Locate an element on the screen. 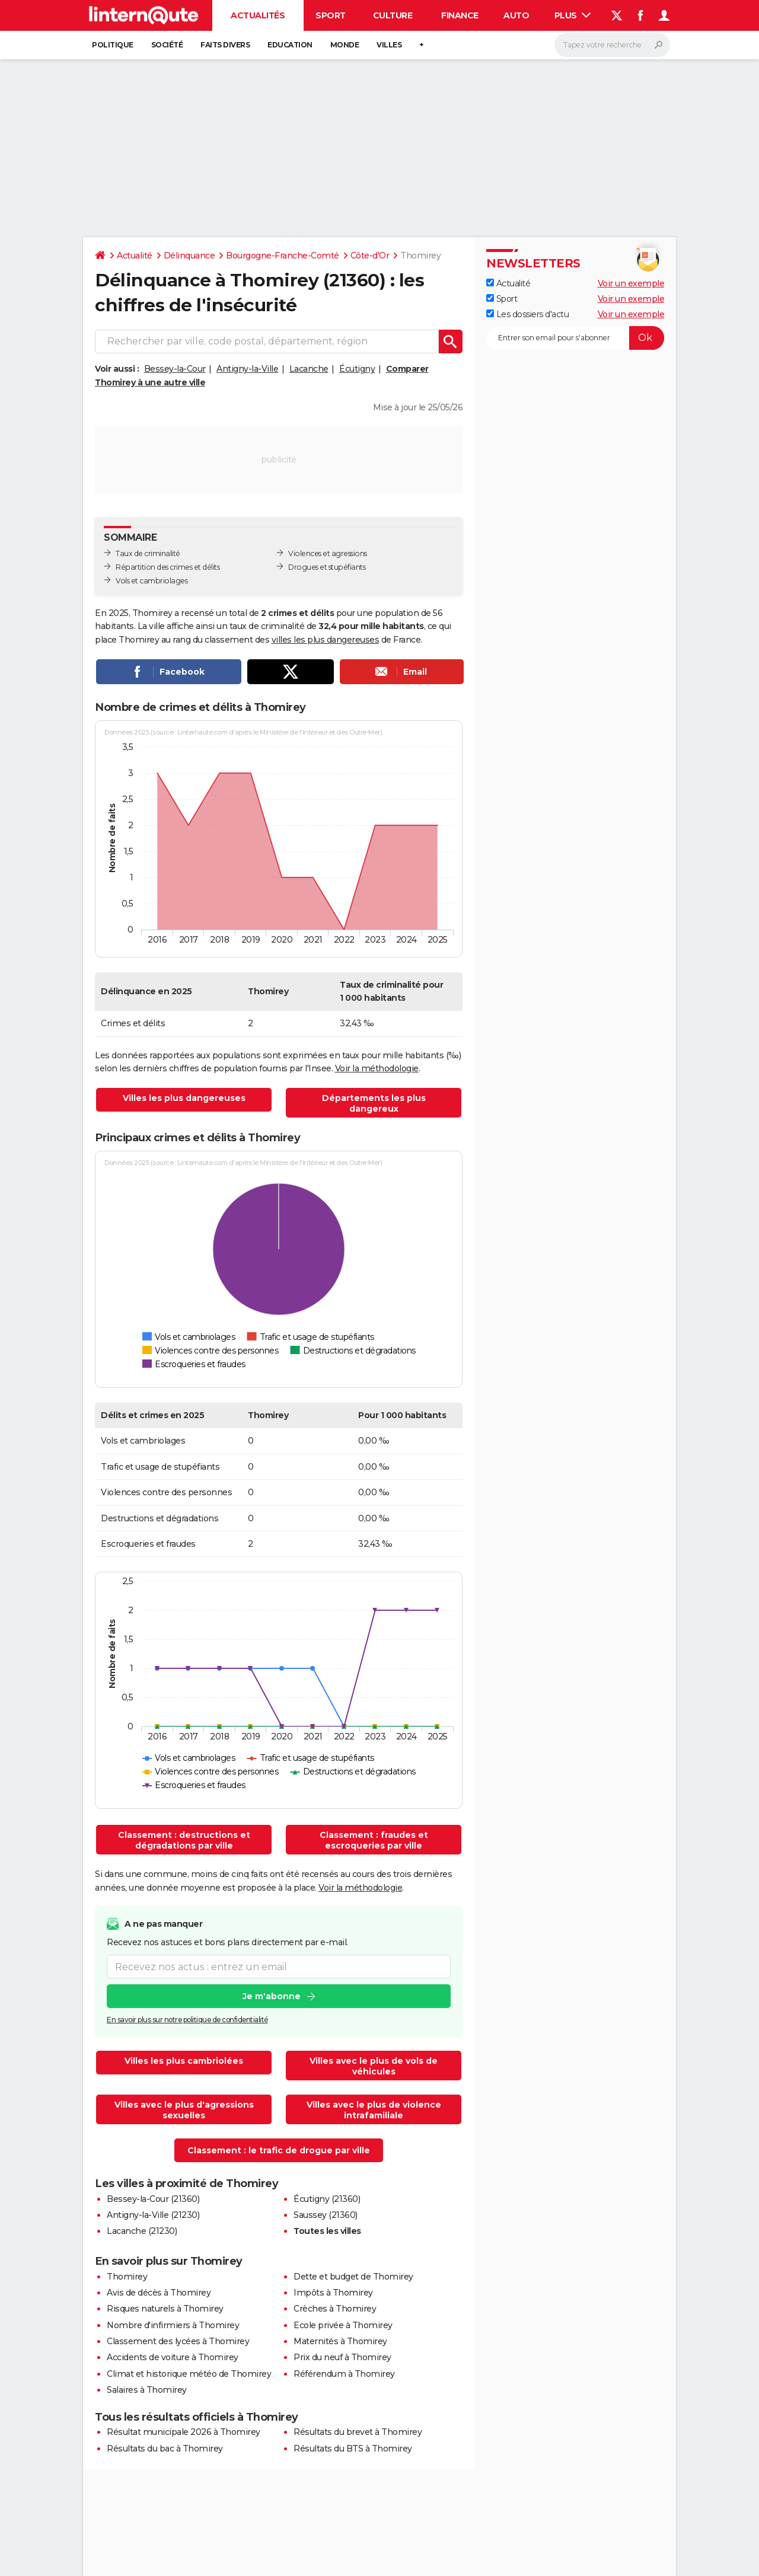  Politique is located at coordinates (112, 44).